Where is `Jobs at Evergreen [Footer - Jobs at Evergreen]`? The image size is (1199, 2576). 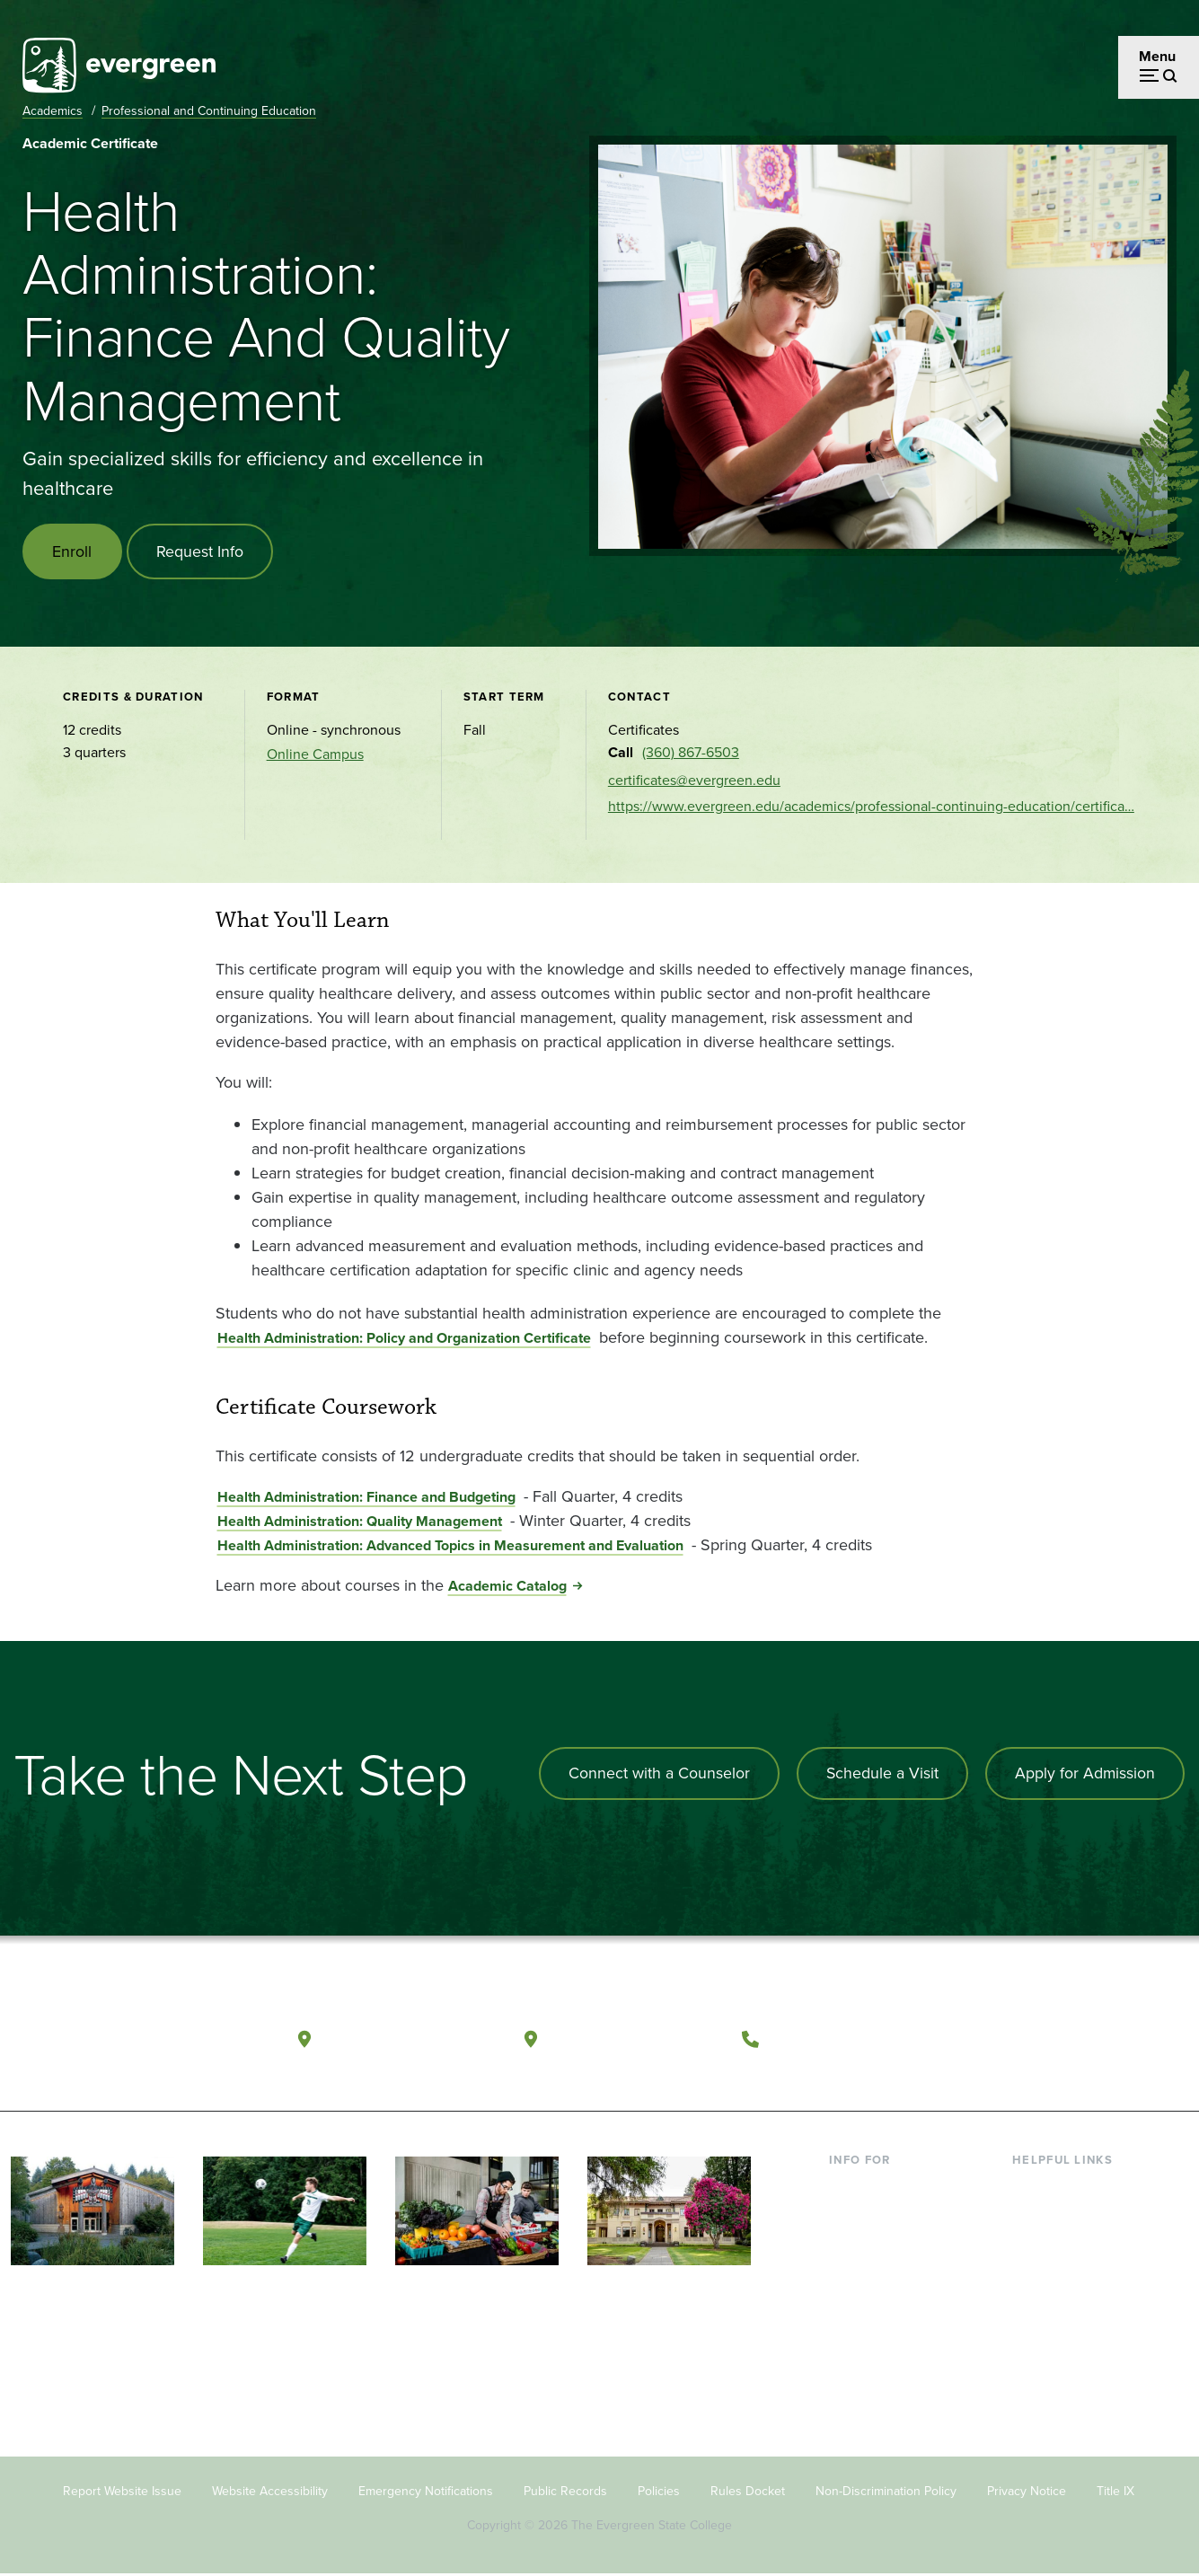
Jobs at Evergreen [Footer - Jobs at Evergreen] is located at coordinates (1068, 2362).